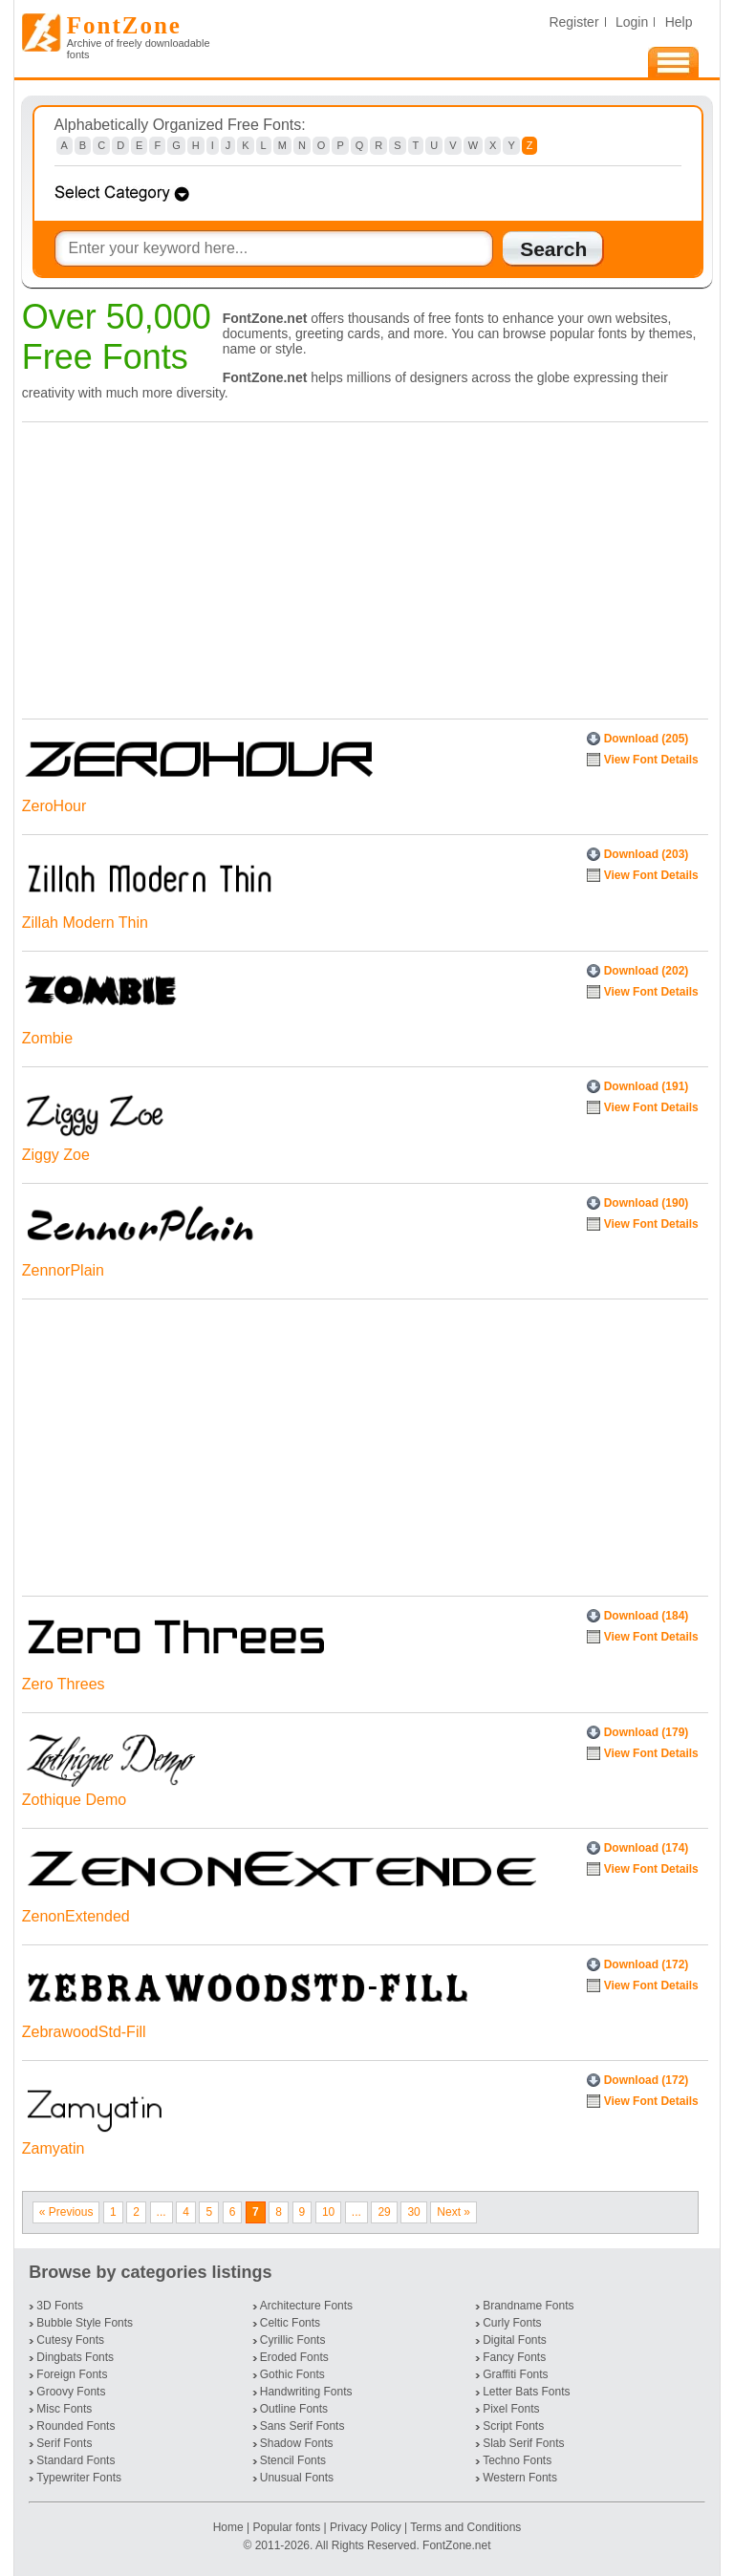 This screenshot has width=734, height=2576. What do you see at coordinates (520, 2477) in the screenshot?
I see `Western Fonts` at bounding box center [520, 2477].